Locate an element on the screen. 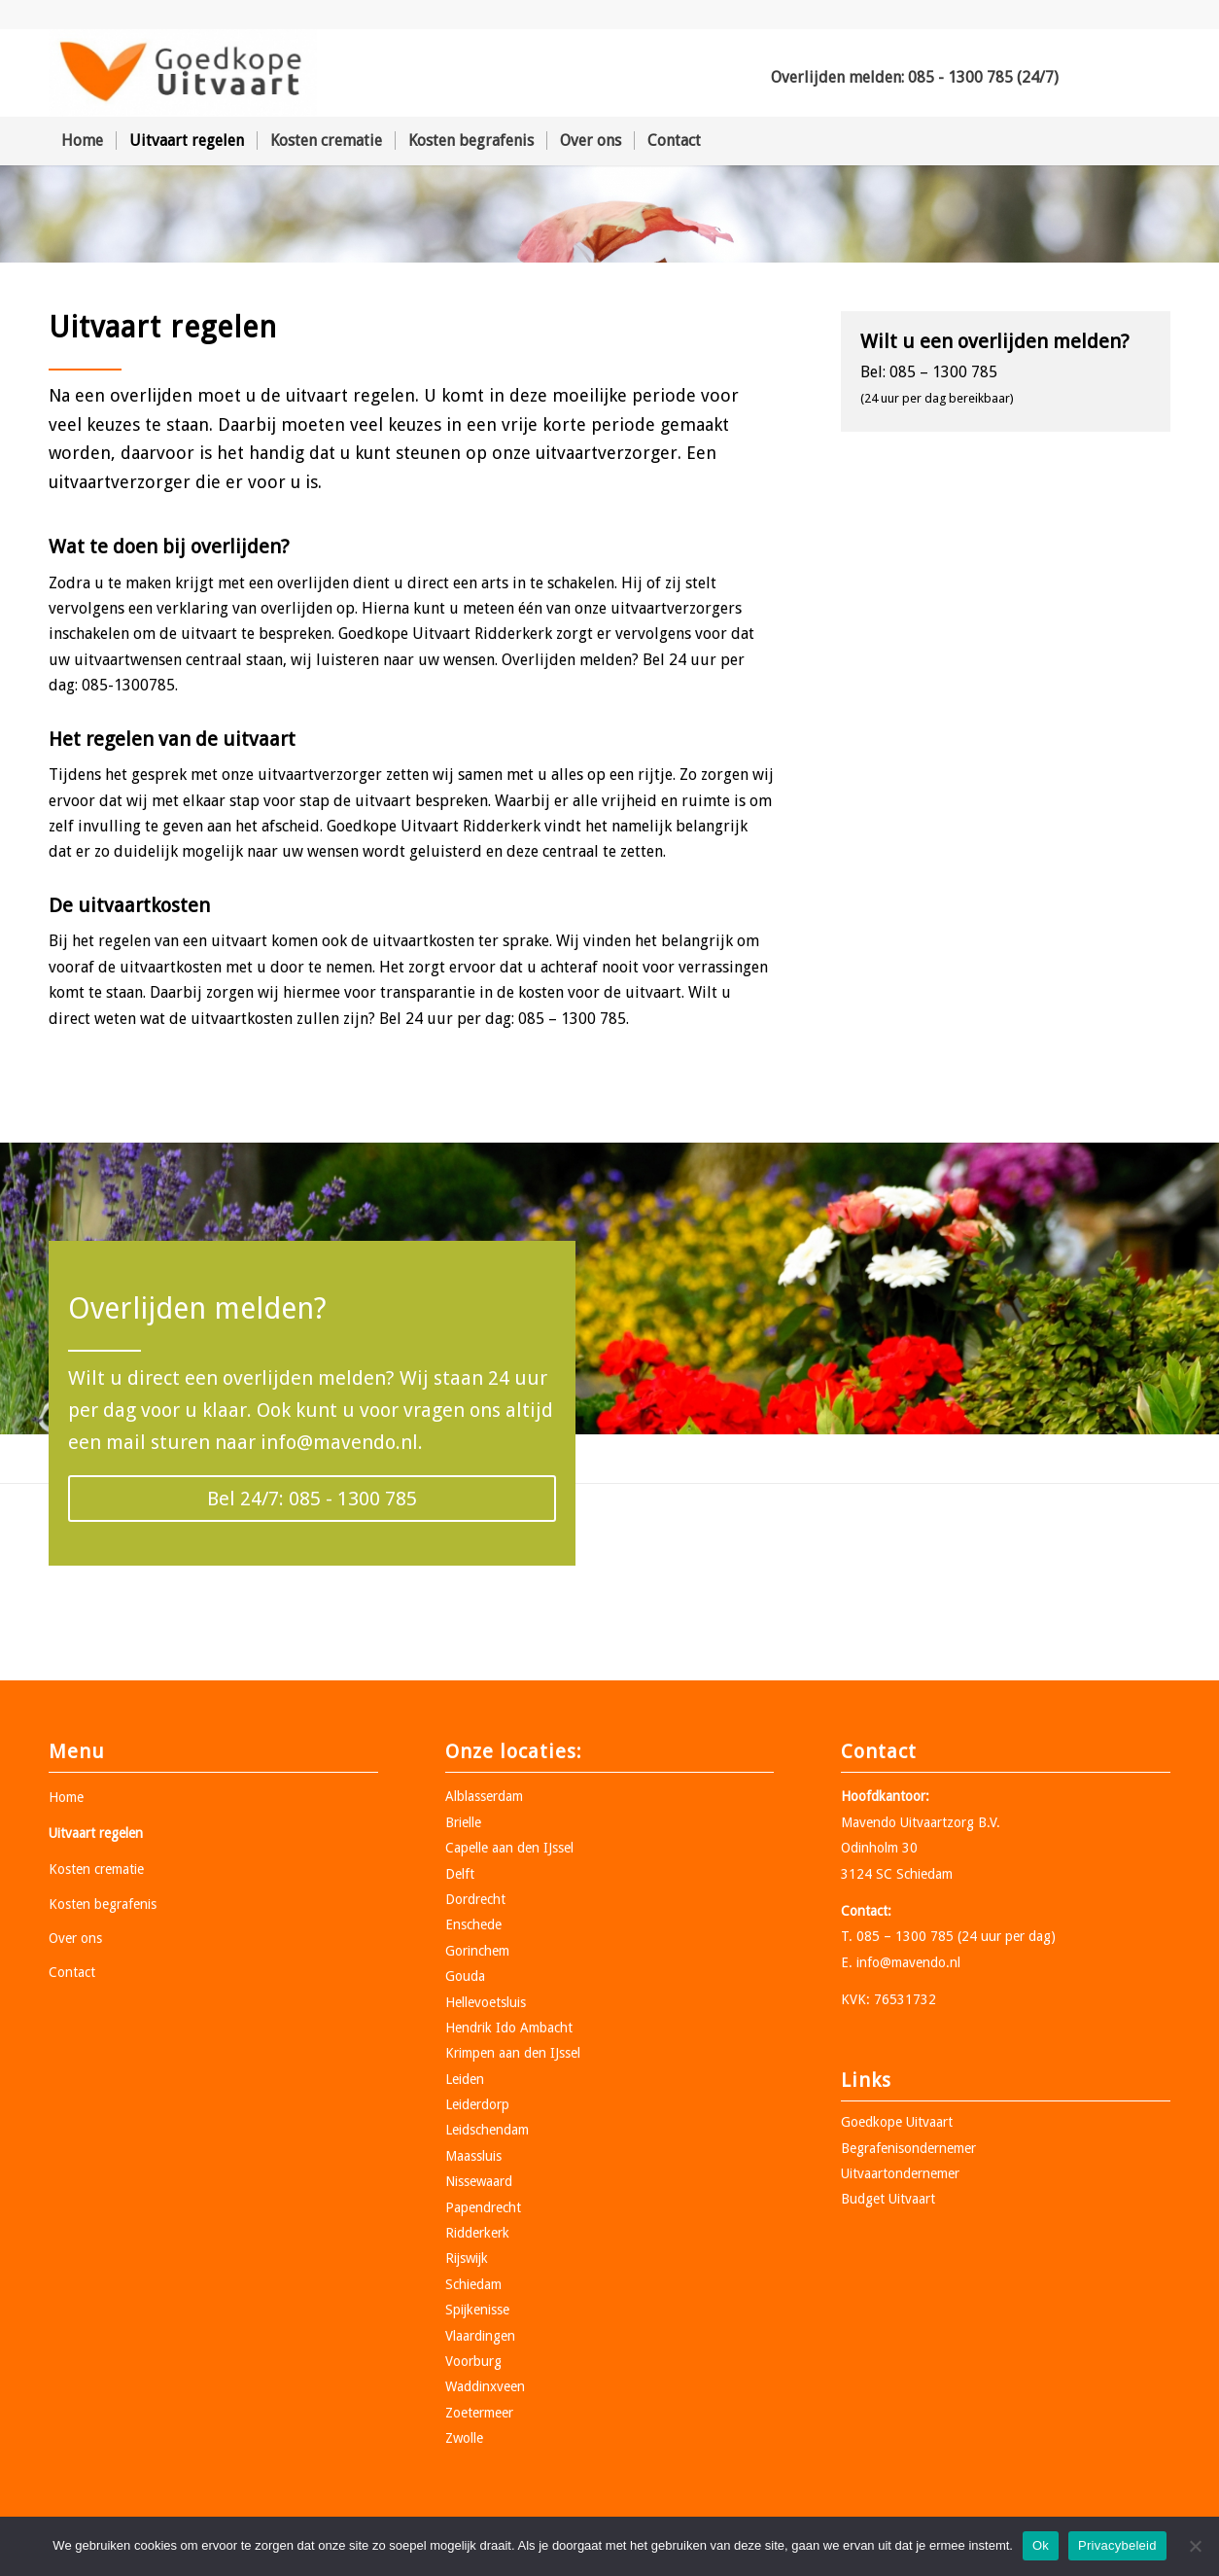  Enschede is located at coordinates (473, 1924).